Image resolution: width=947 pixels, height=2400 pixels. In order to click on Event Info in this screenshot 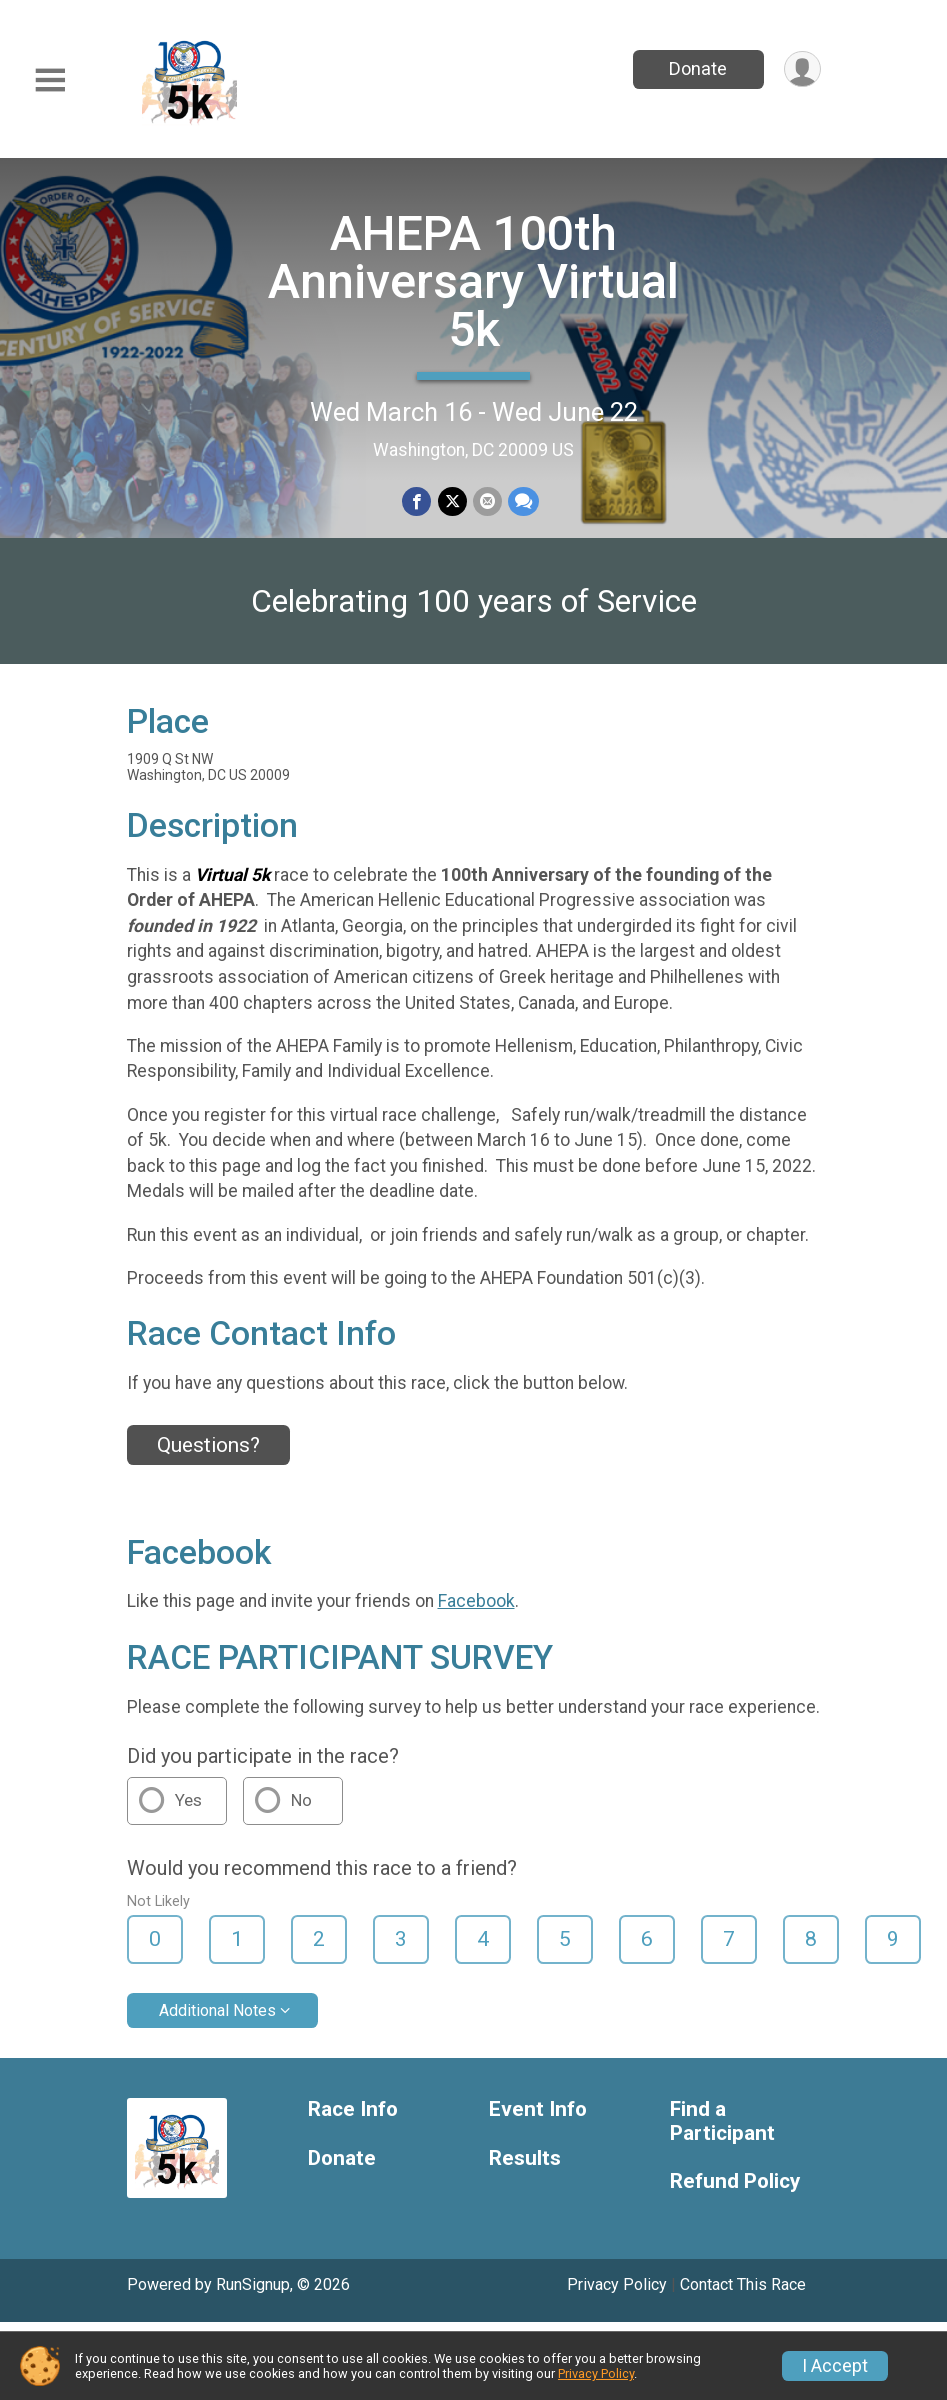, I will do `click(538, 2109)`.